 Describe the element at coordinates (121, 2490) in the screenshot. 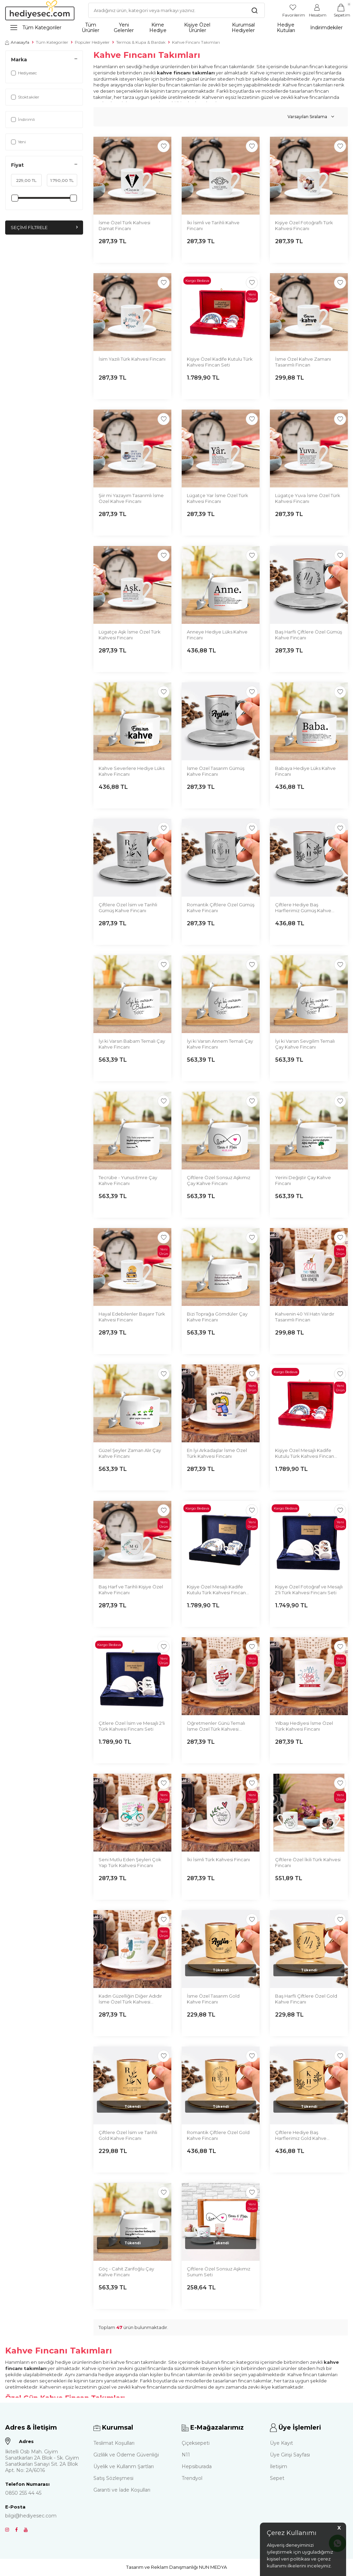

I see `Garanti ve İade Koşulları` at that location.